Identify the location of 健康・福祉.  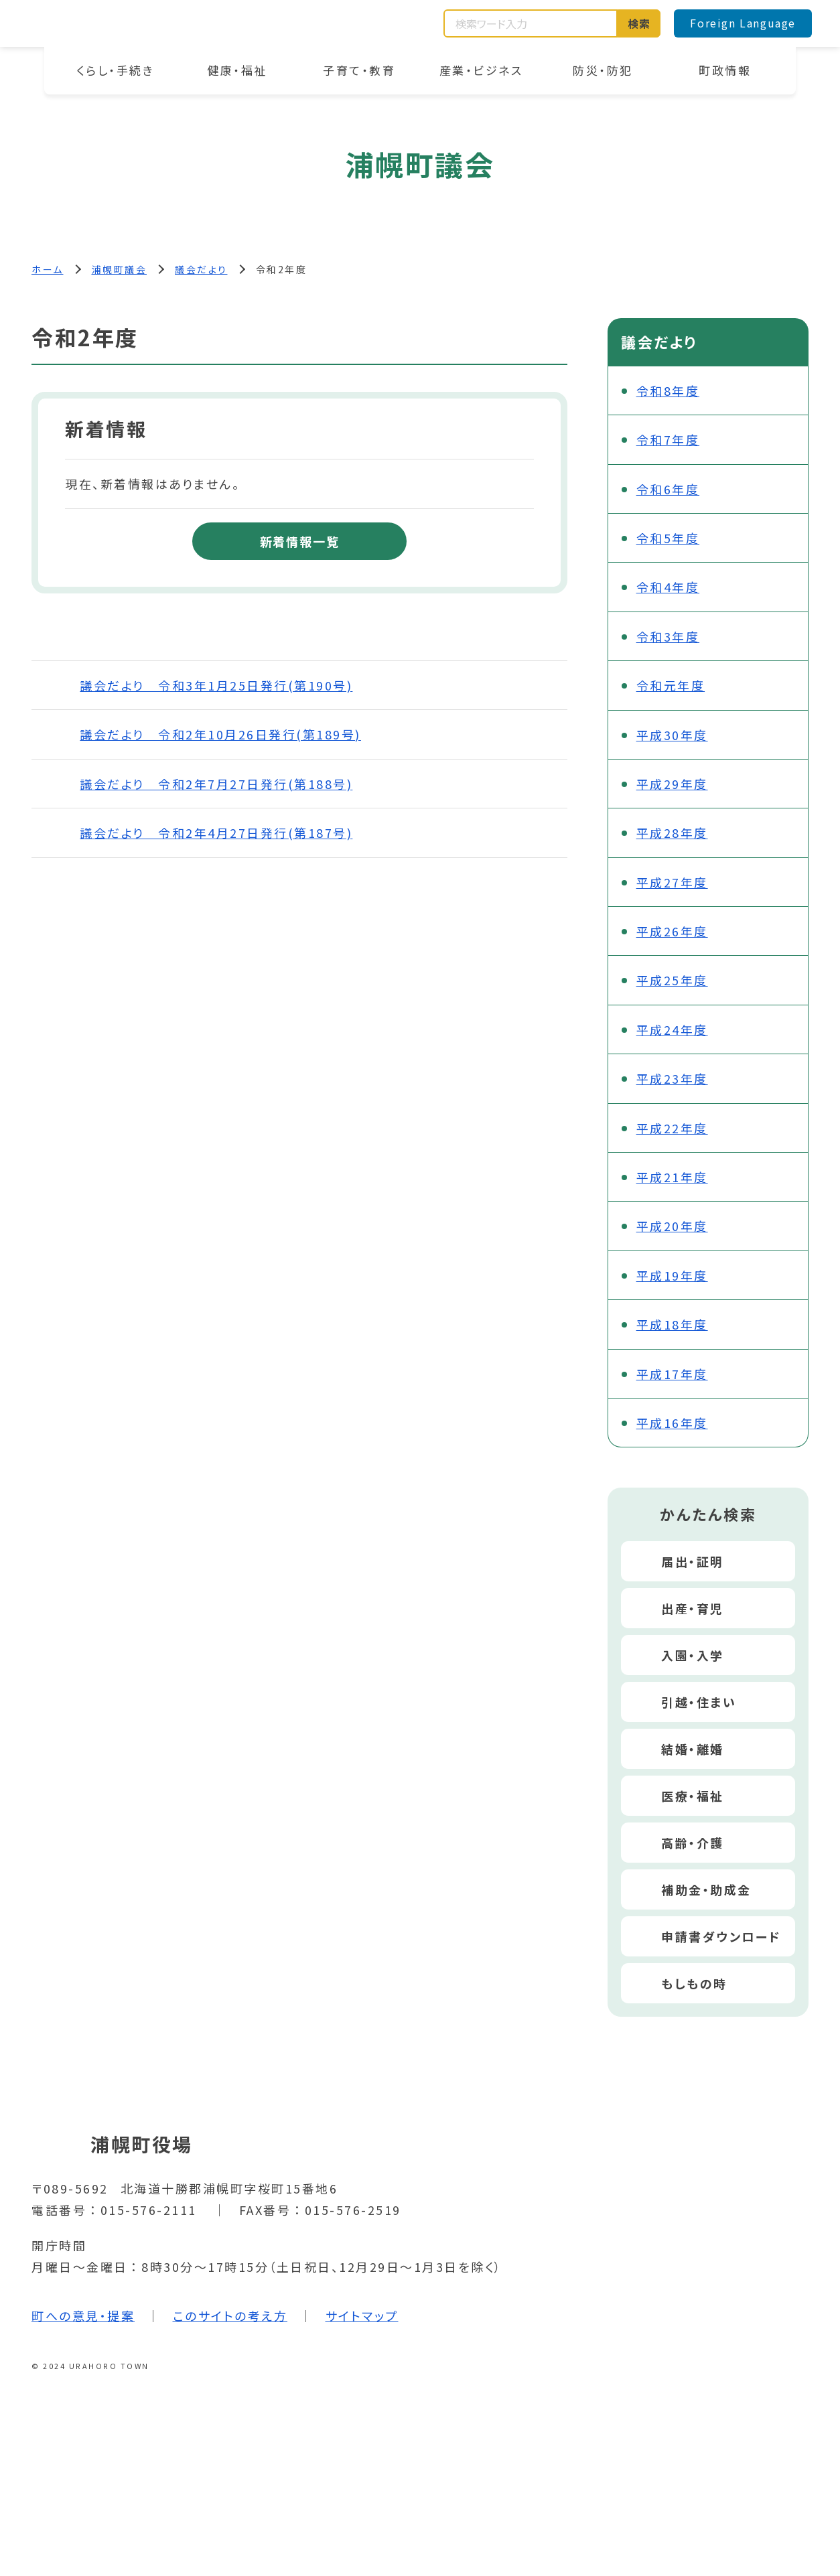
(237, 70).